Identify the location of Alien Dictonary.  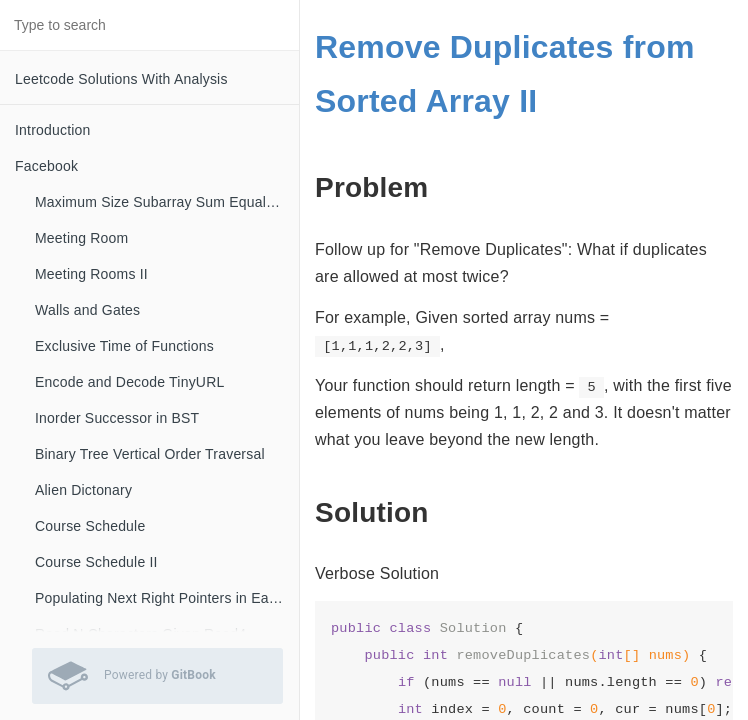
(83, 490).